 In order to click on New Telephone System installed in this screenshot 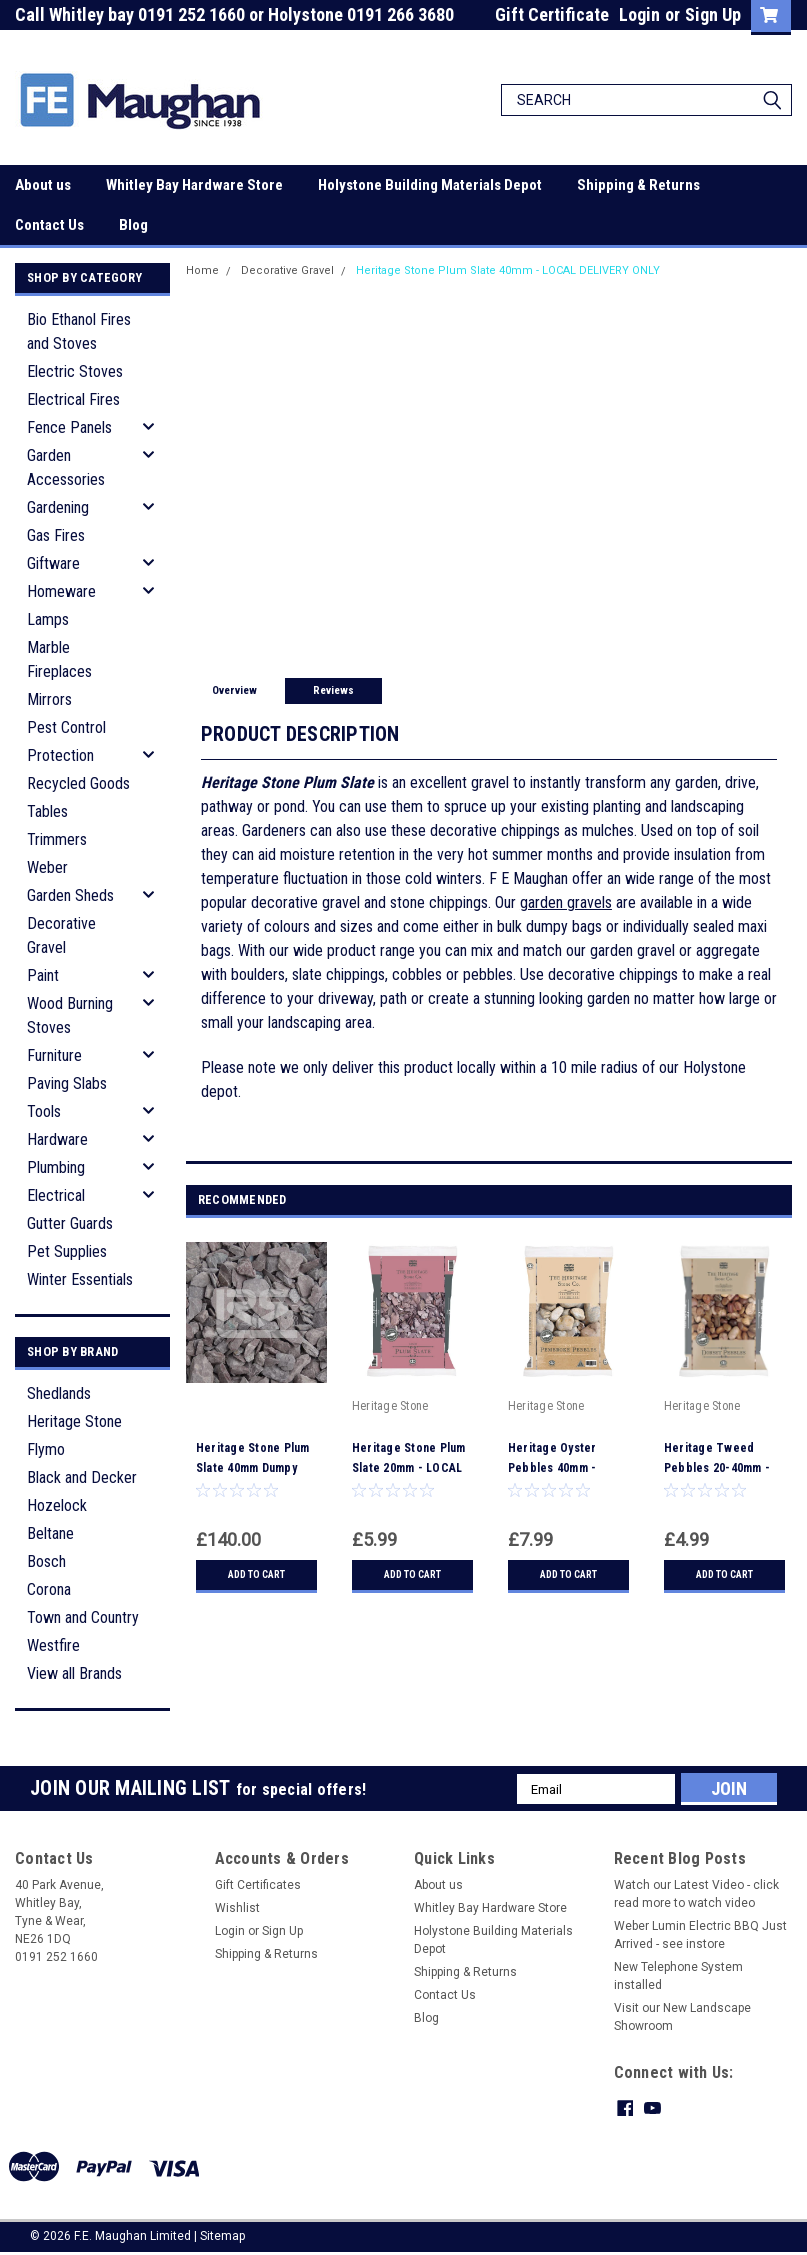, I will do `click(678, 1976)`.